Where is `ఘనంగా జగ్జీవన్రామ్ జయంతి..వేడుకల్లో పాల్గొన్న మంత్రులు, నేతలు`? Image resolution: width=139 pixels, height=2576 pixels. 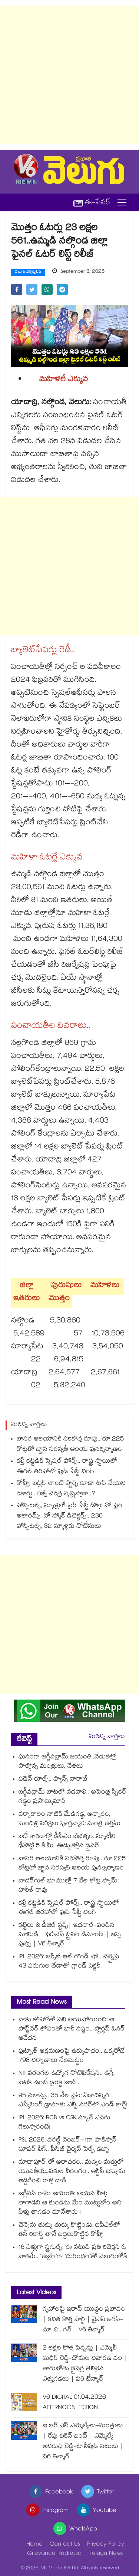 ఘనంగా జగ్జీవన్రామ్ జయంతి..వేడుకల్లో పాల్గొన్న మంత్రులు, నేతలు is located at coordinates (67, 1762).